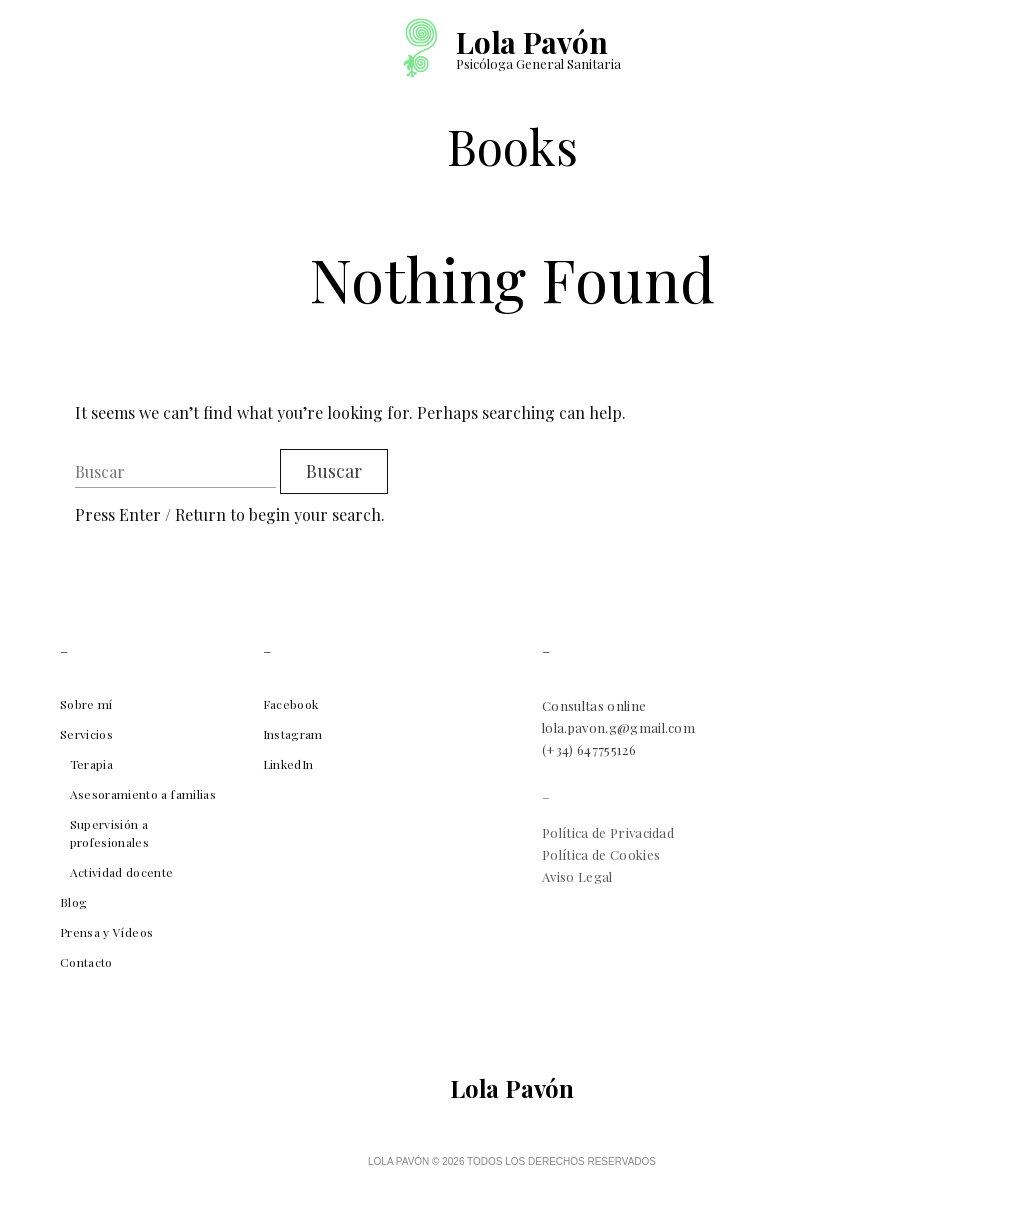  Describe the element at coordinates (288, 764) in the screenshot. I see `LinkedIn` at that location.